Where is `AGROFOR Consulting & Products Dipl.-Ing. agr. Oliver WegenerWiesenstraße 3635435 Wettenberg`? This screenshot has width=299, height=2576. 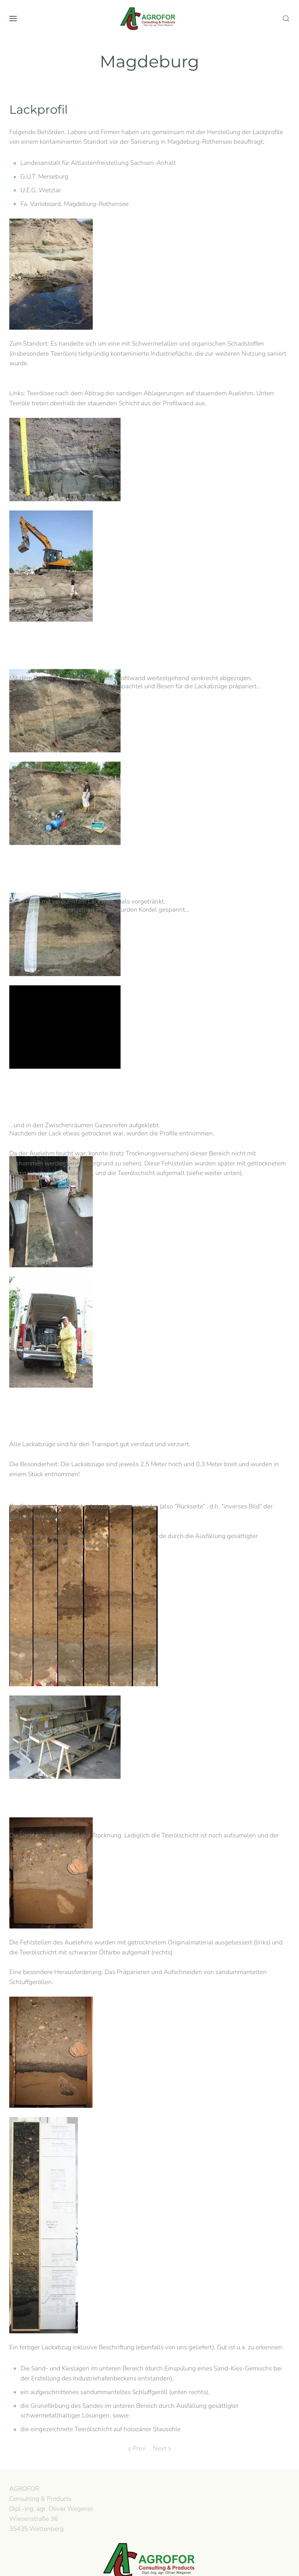
AGROFOR Consulting & Products Dipl.-Ing. agr. Oliver WegenerWiesenstraße 3635435 Wettenberg is located at coordinates (51, 2509).